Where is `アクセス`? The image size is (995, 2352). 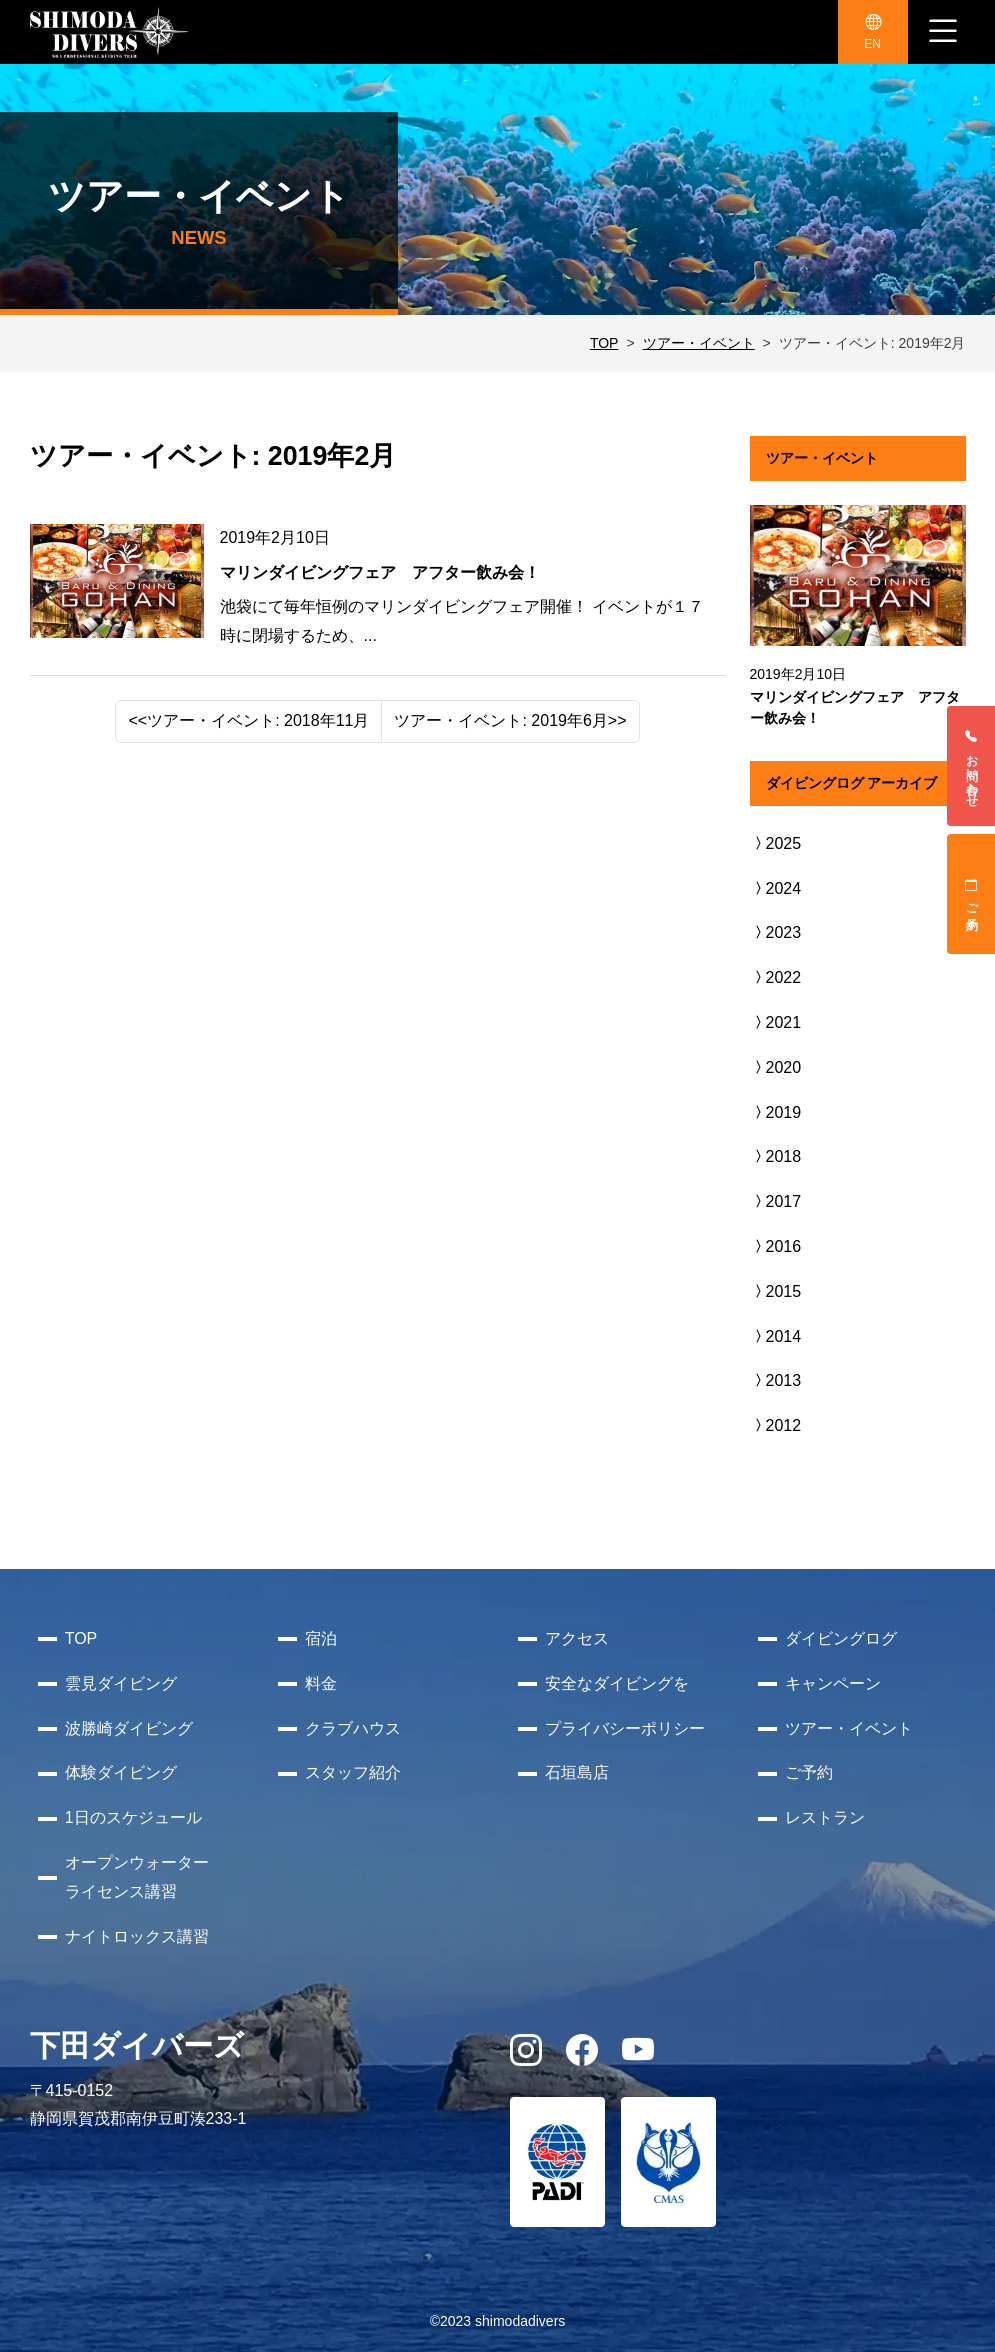 アクセス is located at coordinates (577, 1638).